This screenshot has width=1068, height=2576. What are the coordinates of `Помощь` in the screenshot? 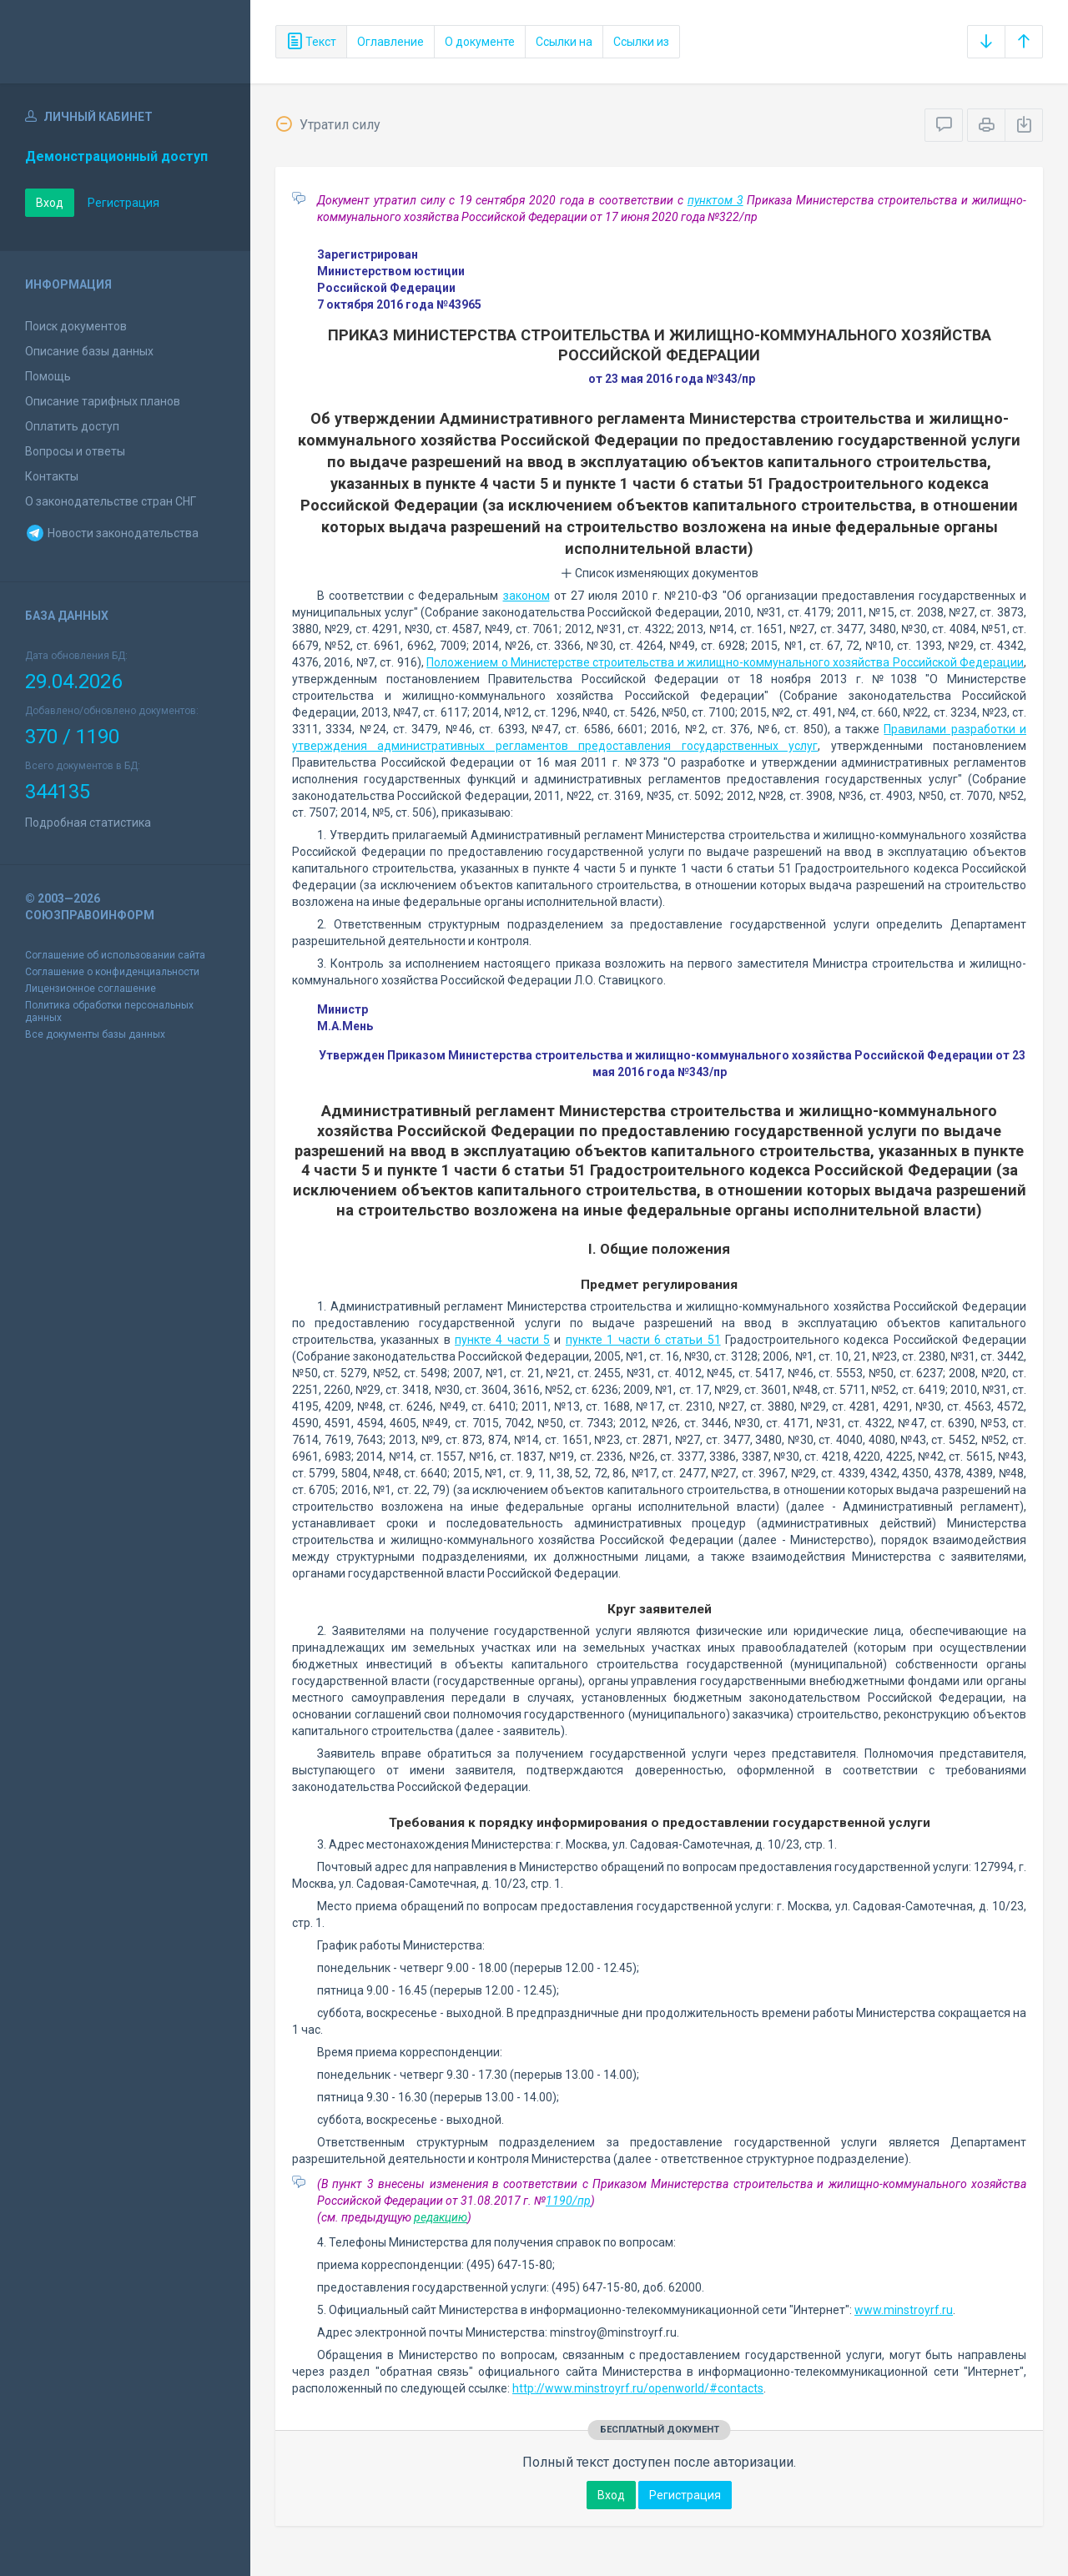 It's located at (48, 376).